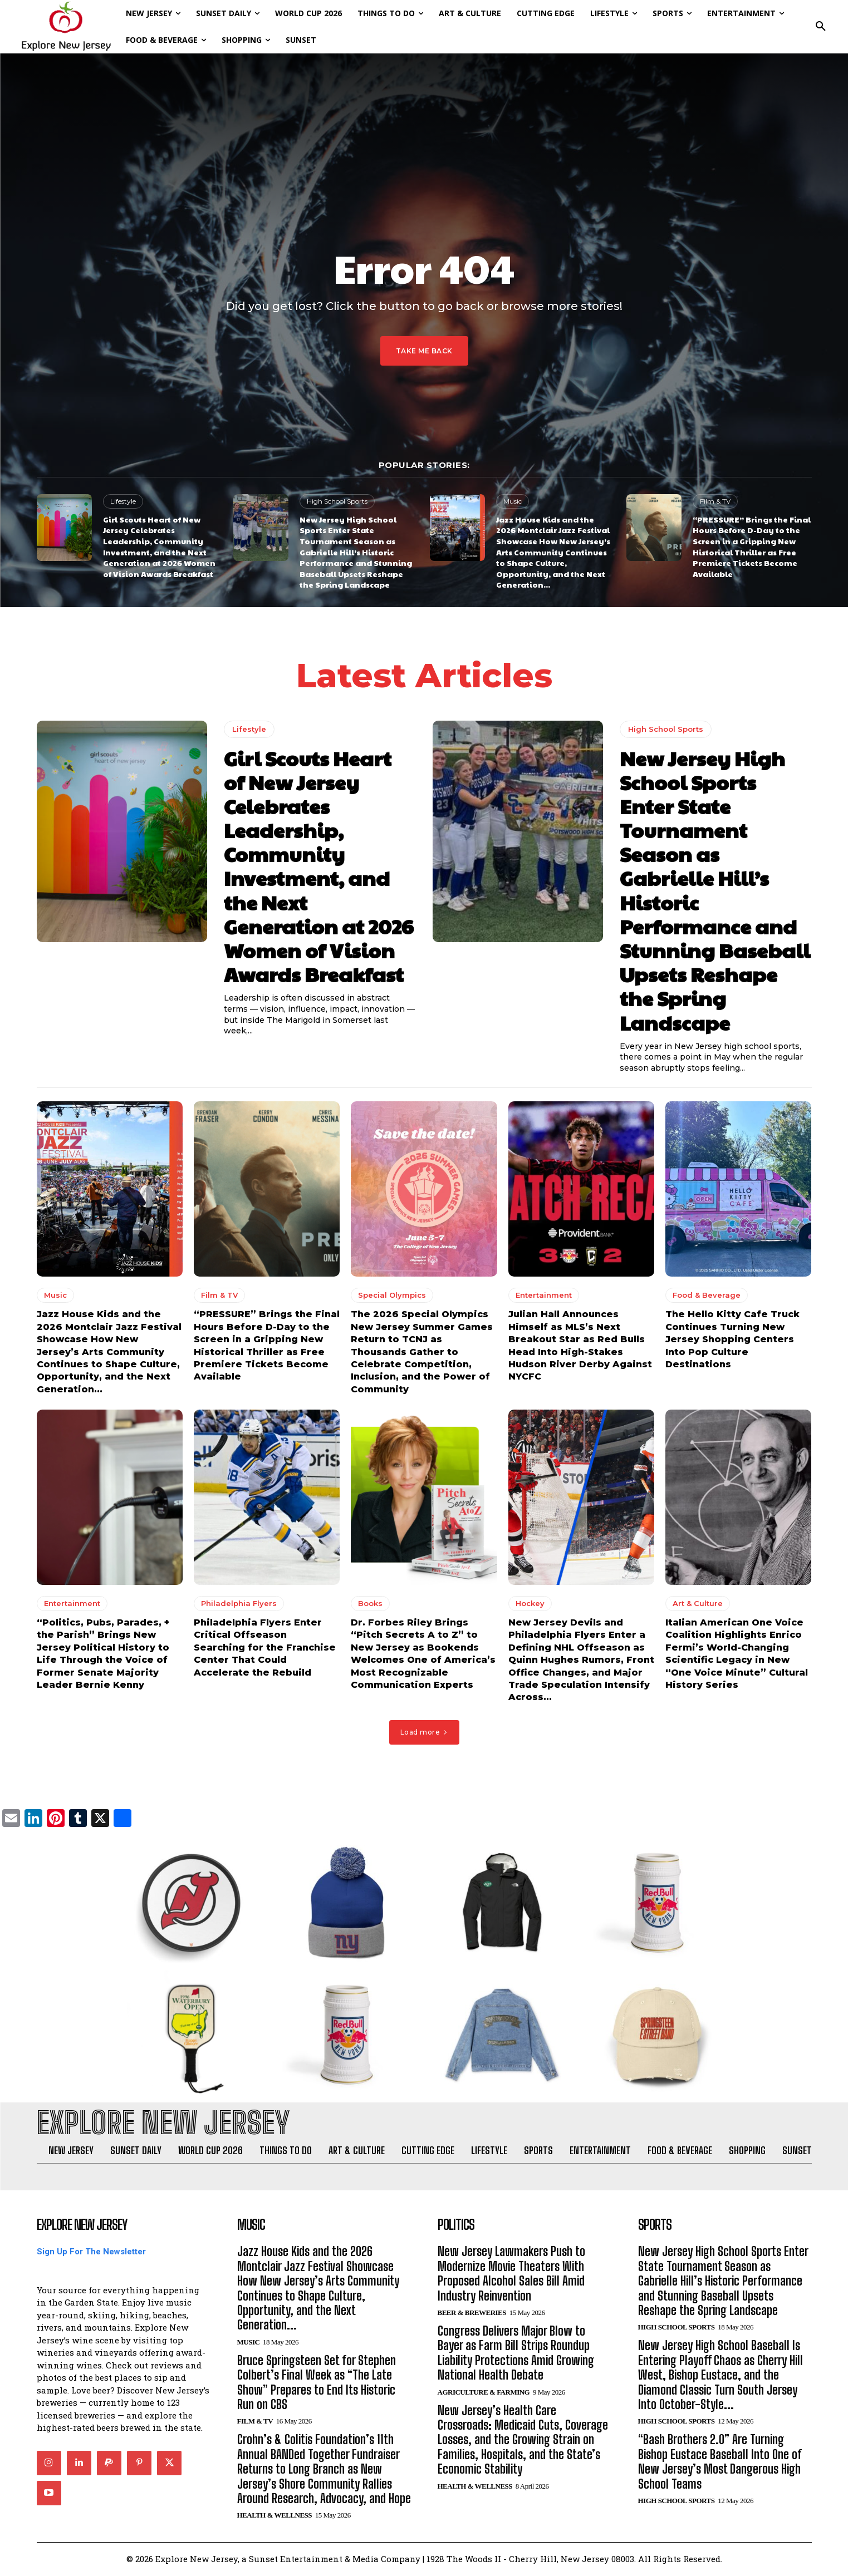 The width and height of the screenshot is (848, 2576). What do you see at coordinates (91, 2253) in the screenshot?
I see `Sign Up For The Newsletter` at bounding box center [91, 2253].